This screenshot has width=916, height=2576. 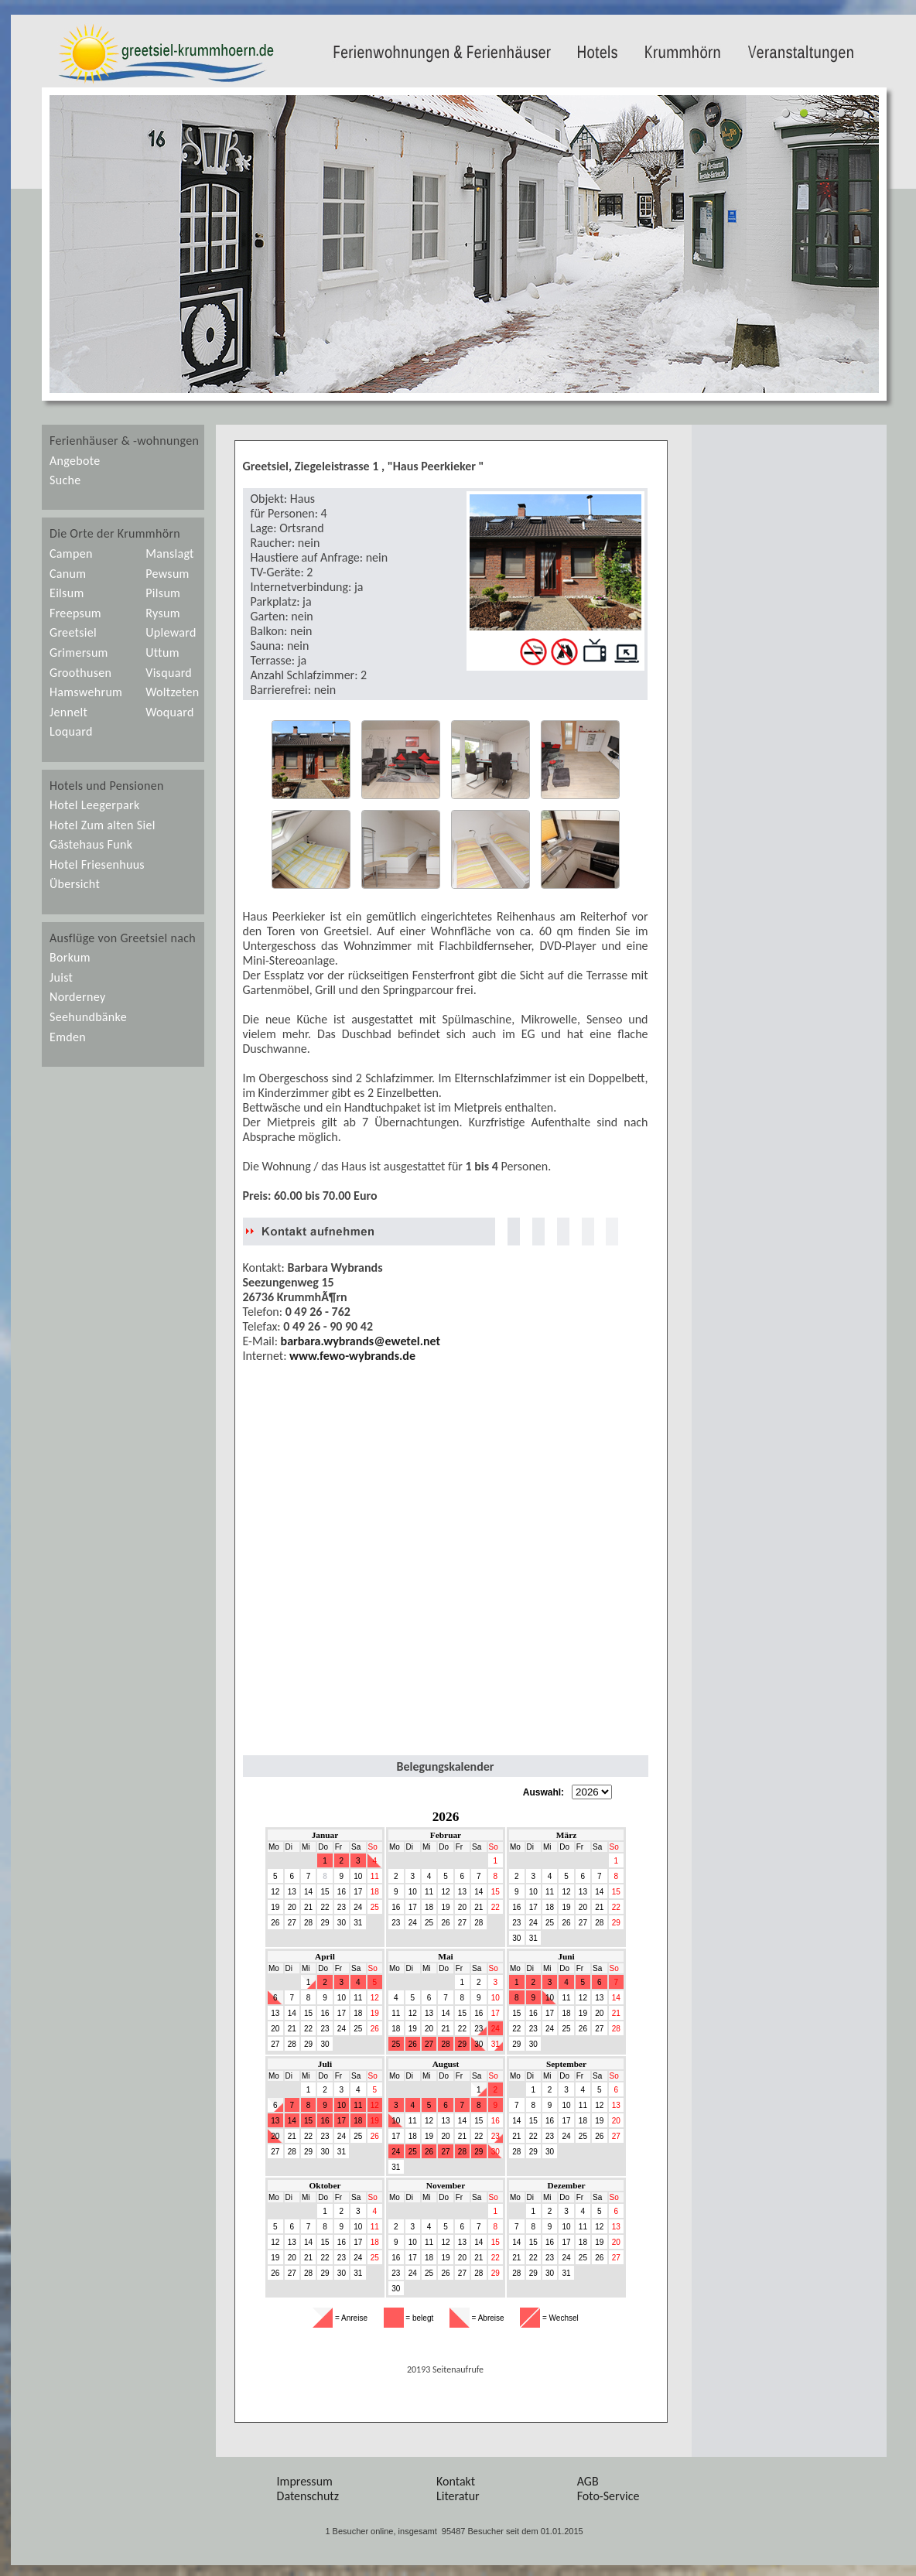 I want to click on Suche, so click(x=65, y=480).